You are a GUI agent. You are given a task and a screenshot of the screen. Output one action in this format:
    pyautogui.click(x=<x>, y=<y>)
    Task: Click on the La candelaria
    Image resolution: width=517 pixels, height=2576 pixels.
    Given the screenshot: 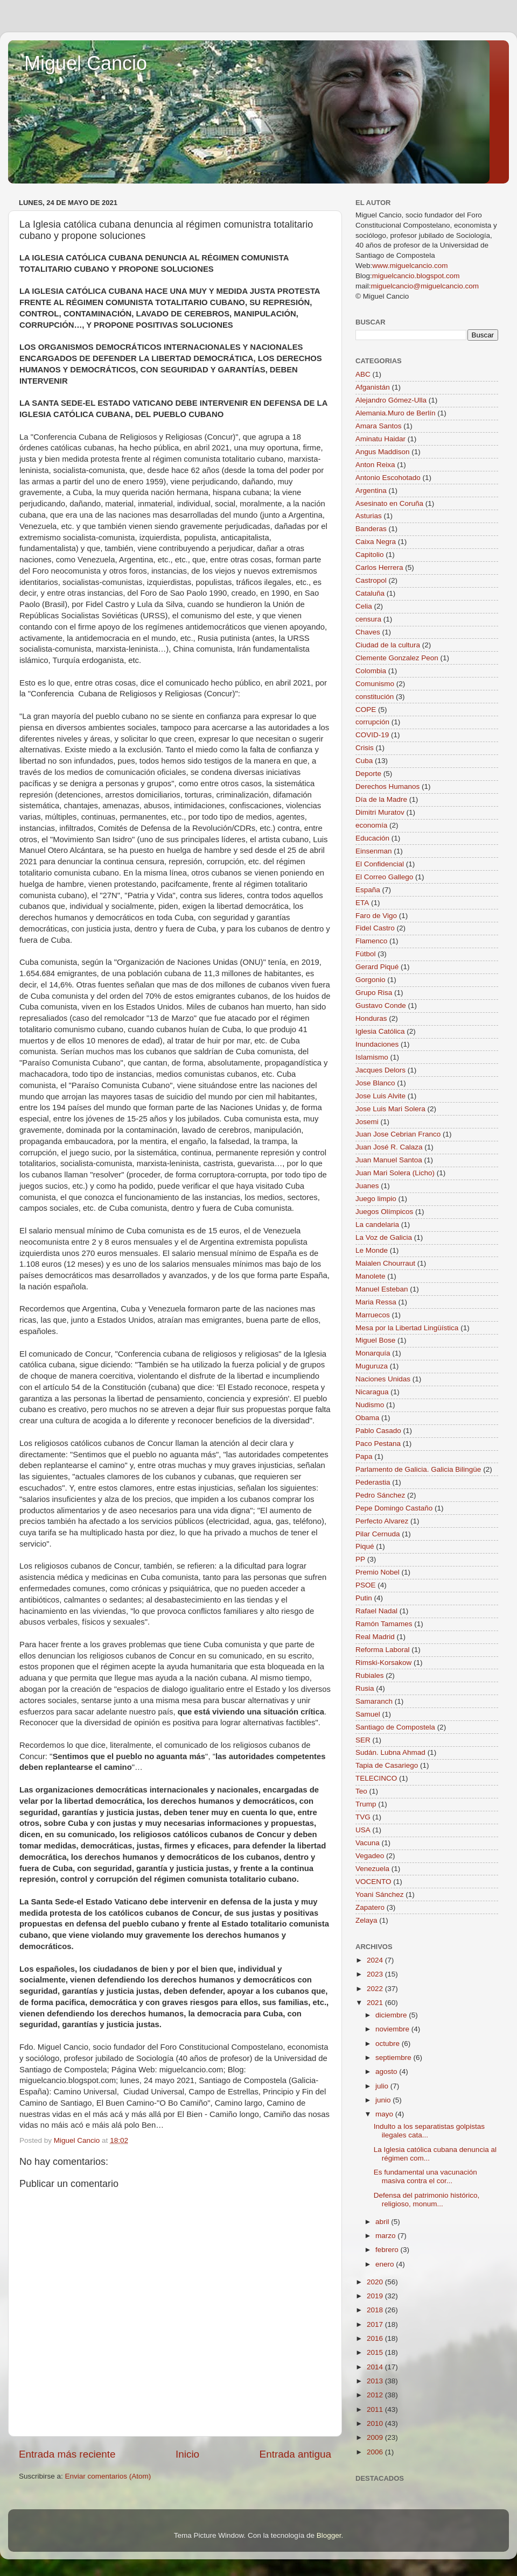 What is the action you would take?
    pyautogui.click(x=377, y=1224)
    